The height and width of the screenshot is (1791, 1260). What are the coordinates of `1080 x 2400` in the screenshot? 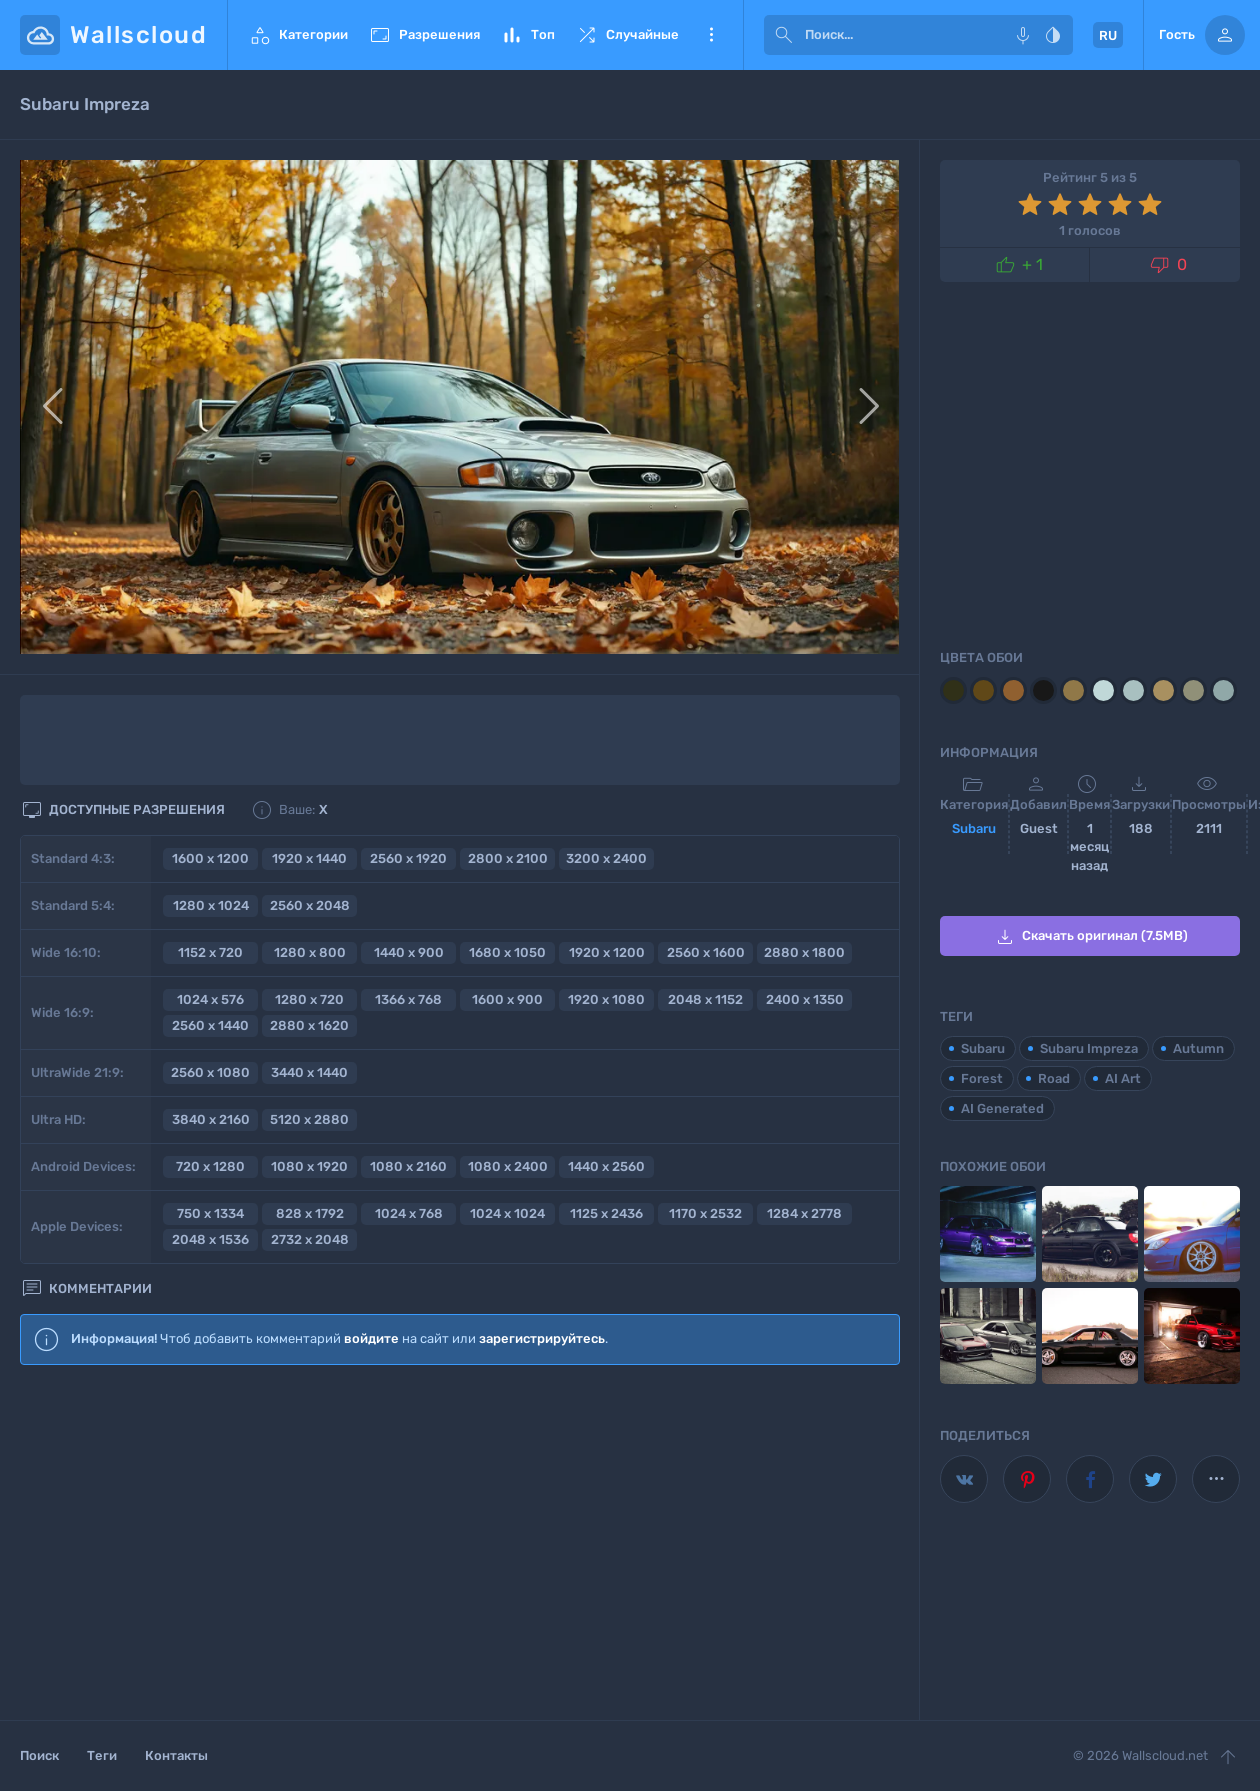 It's located at (508, 1166).